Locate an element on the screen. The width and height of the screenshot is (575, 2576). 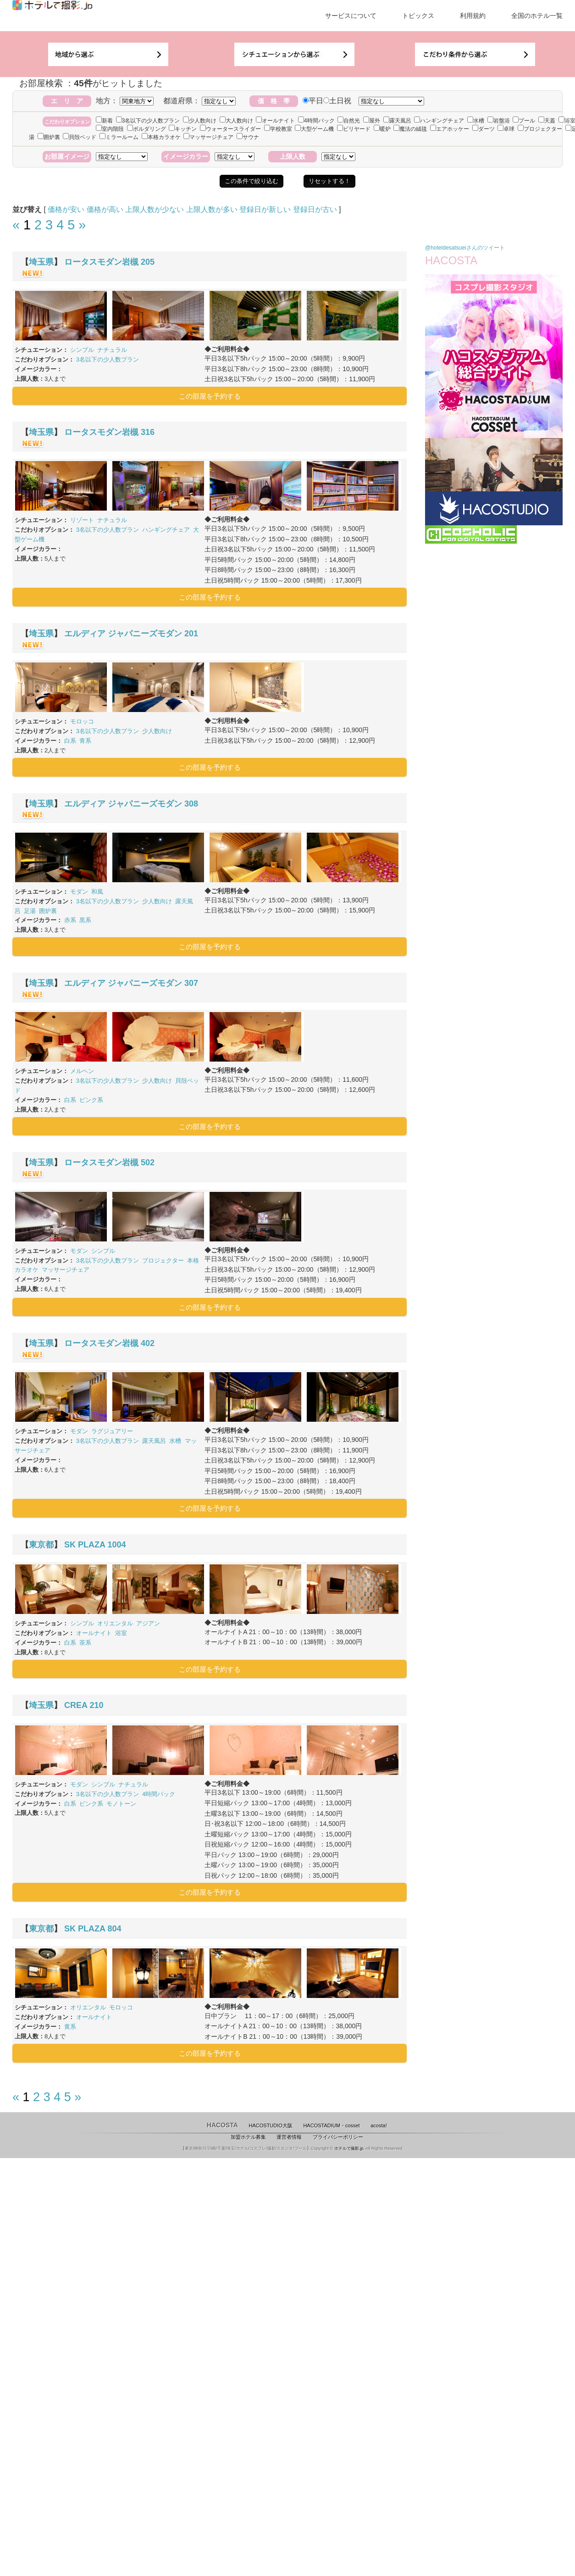
201 is located at coordinates (191, 633).